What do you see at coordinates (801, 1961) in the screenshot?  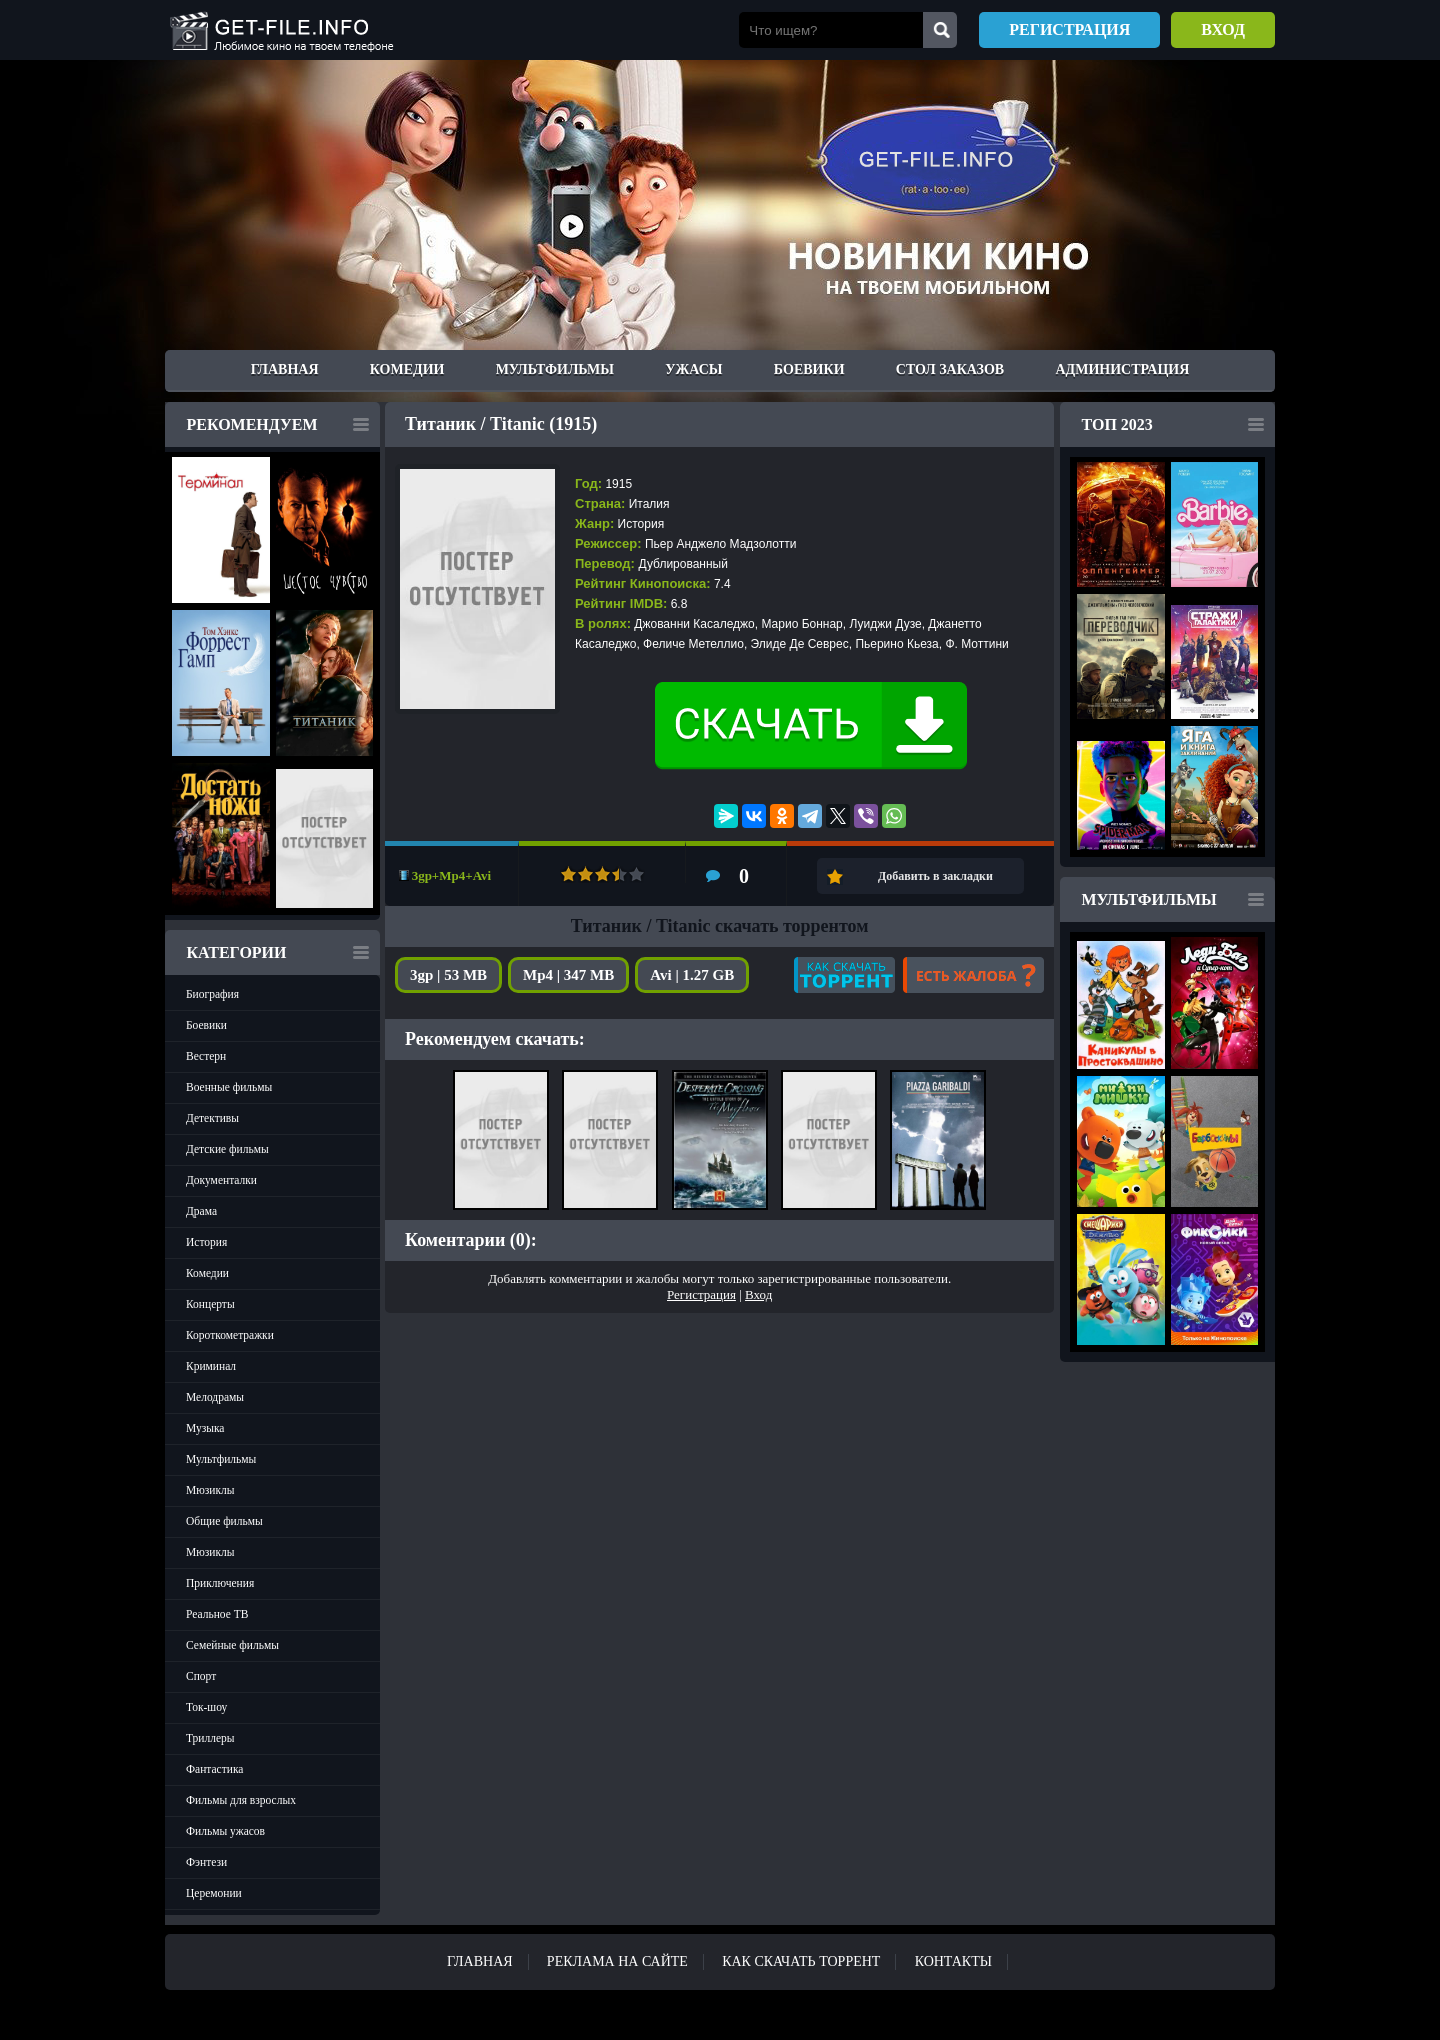 I see `Как скачать ТОРРЕНТ` at bounding box center [801, 1961].